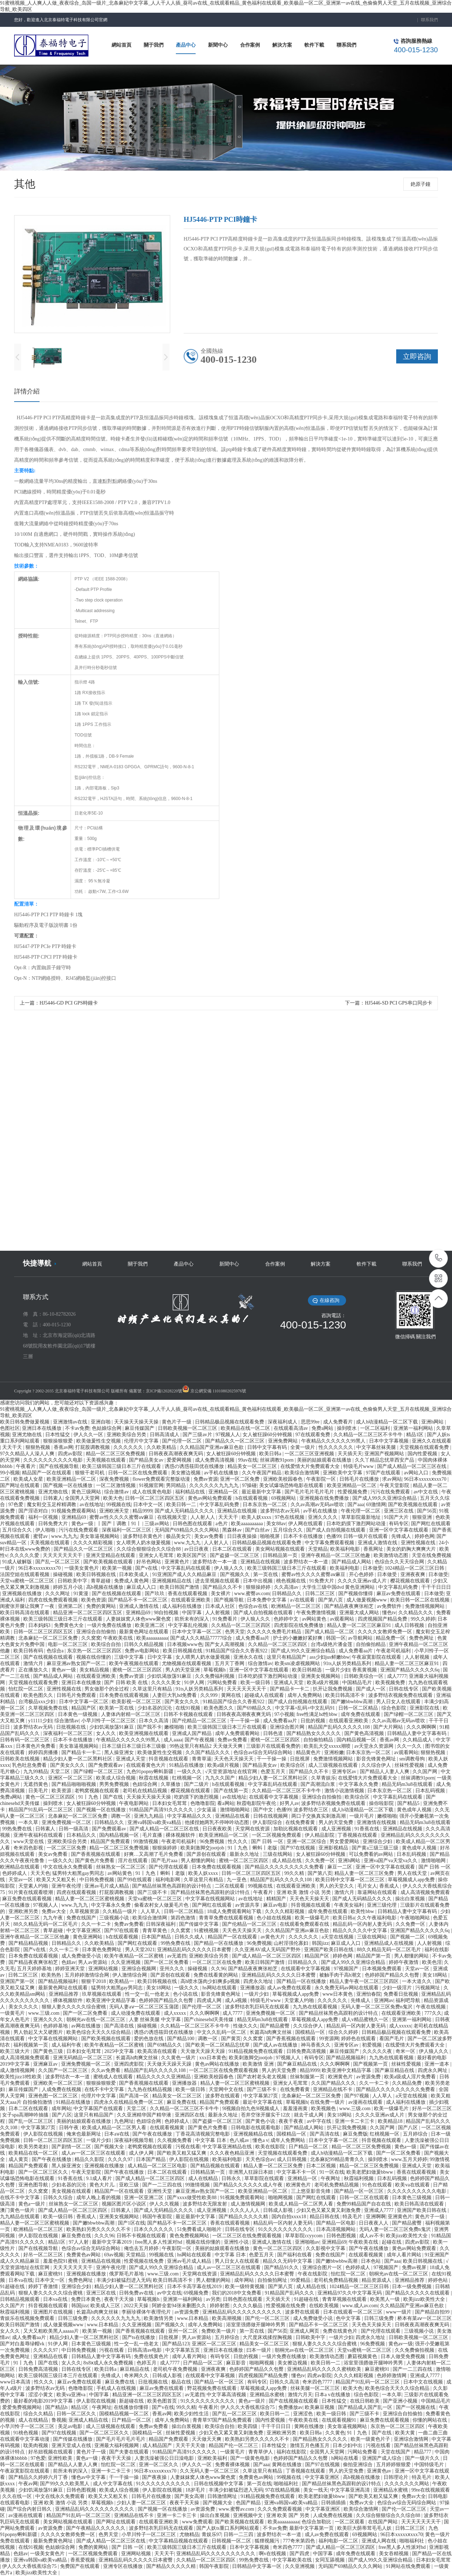 Image resolution: width=452 pixels, height=2576 pixels. What do you see at coordinates (245, 1854) in the screenshot?
I see `最新永久地址` at bounding box center [245, 1854].